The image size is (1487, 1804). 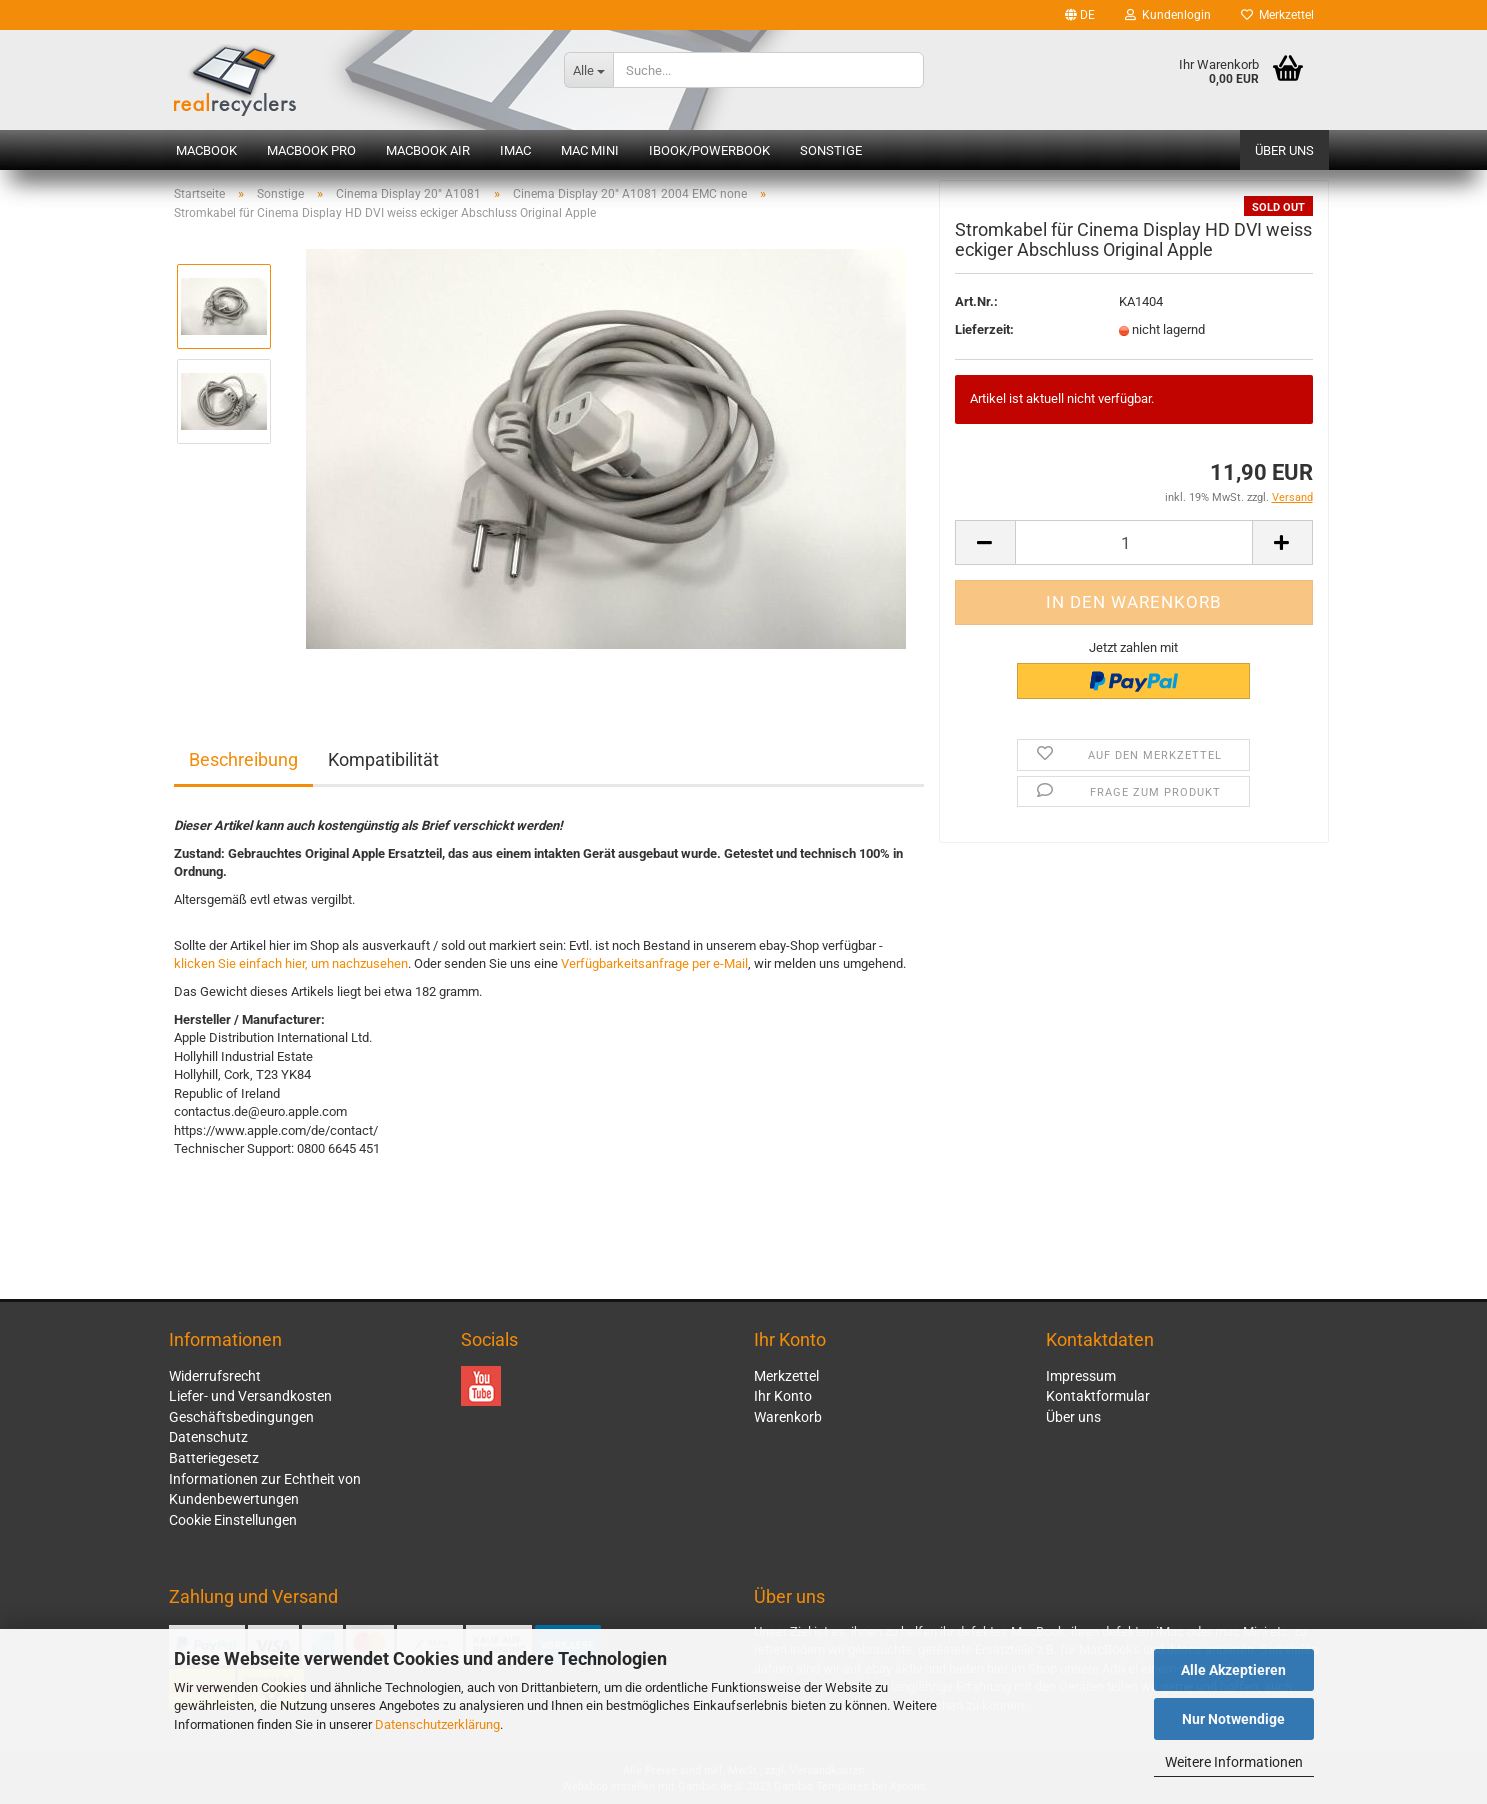 I want to click on Impressum, so click(x=1081, y=1376).